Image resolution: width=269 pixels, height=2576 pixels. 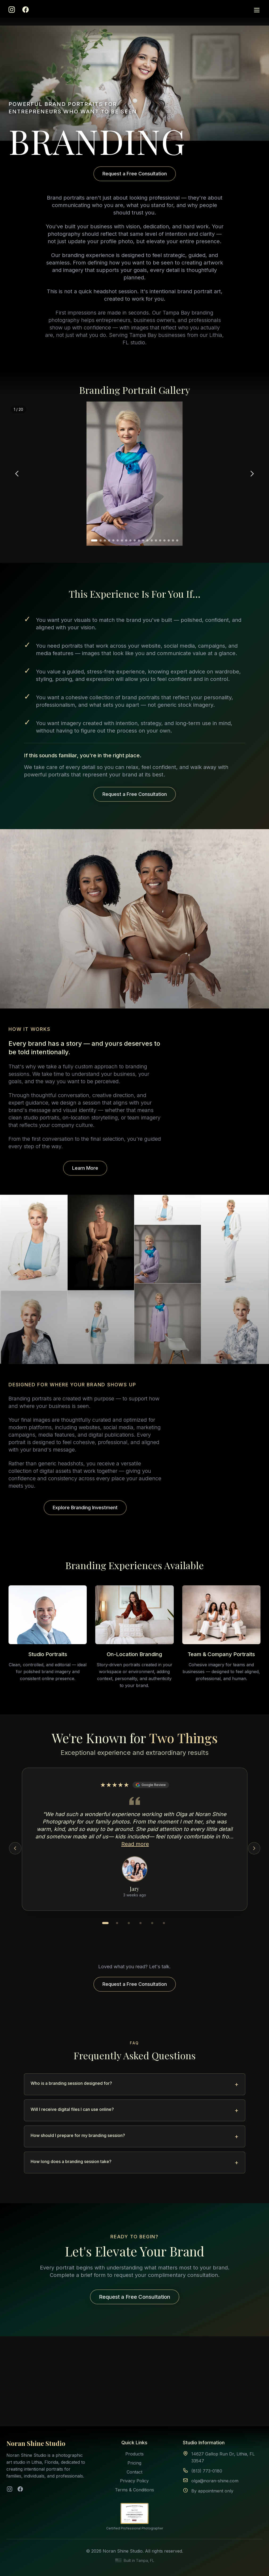 I want to click on [Previous photo], so click(x=17, y=473).